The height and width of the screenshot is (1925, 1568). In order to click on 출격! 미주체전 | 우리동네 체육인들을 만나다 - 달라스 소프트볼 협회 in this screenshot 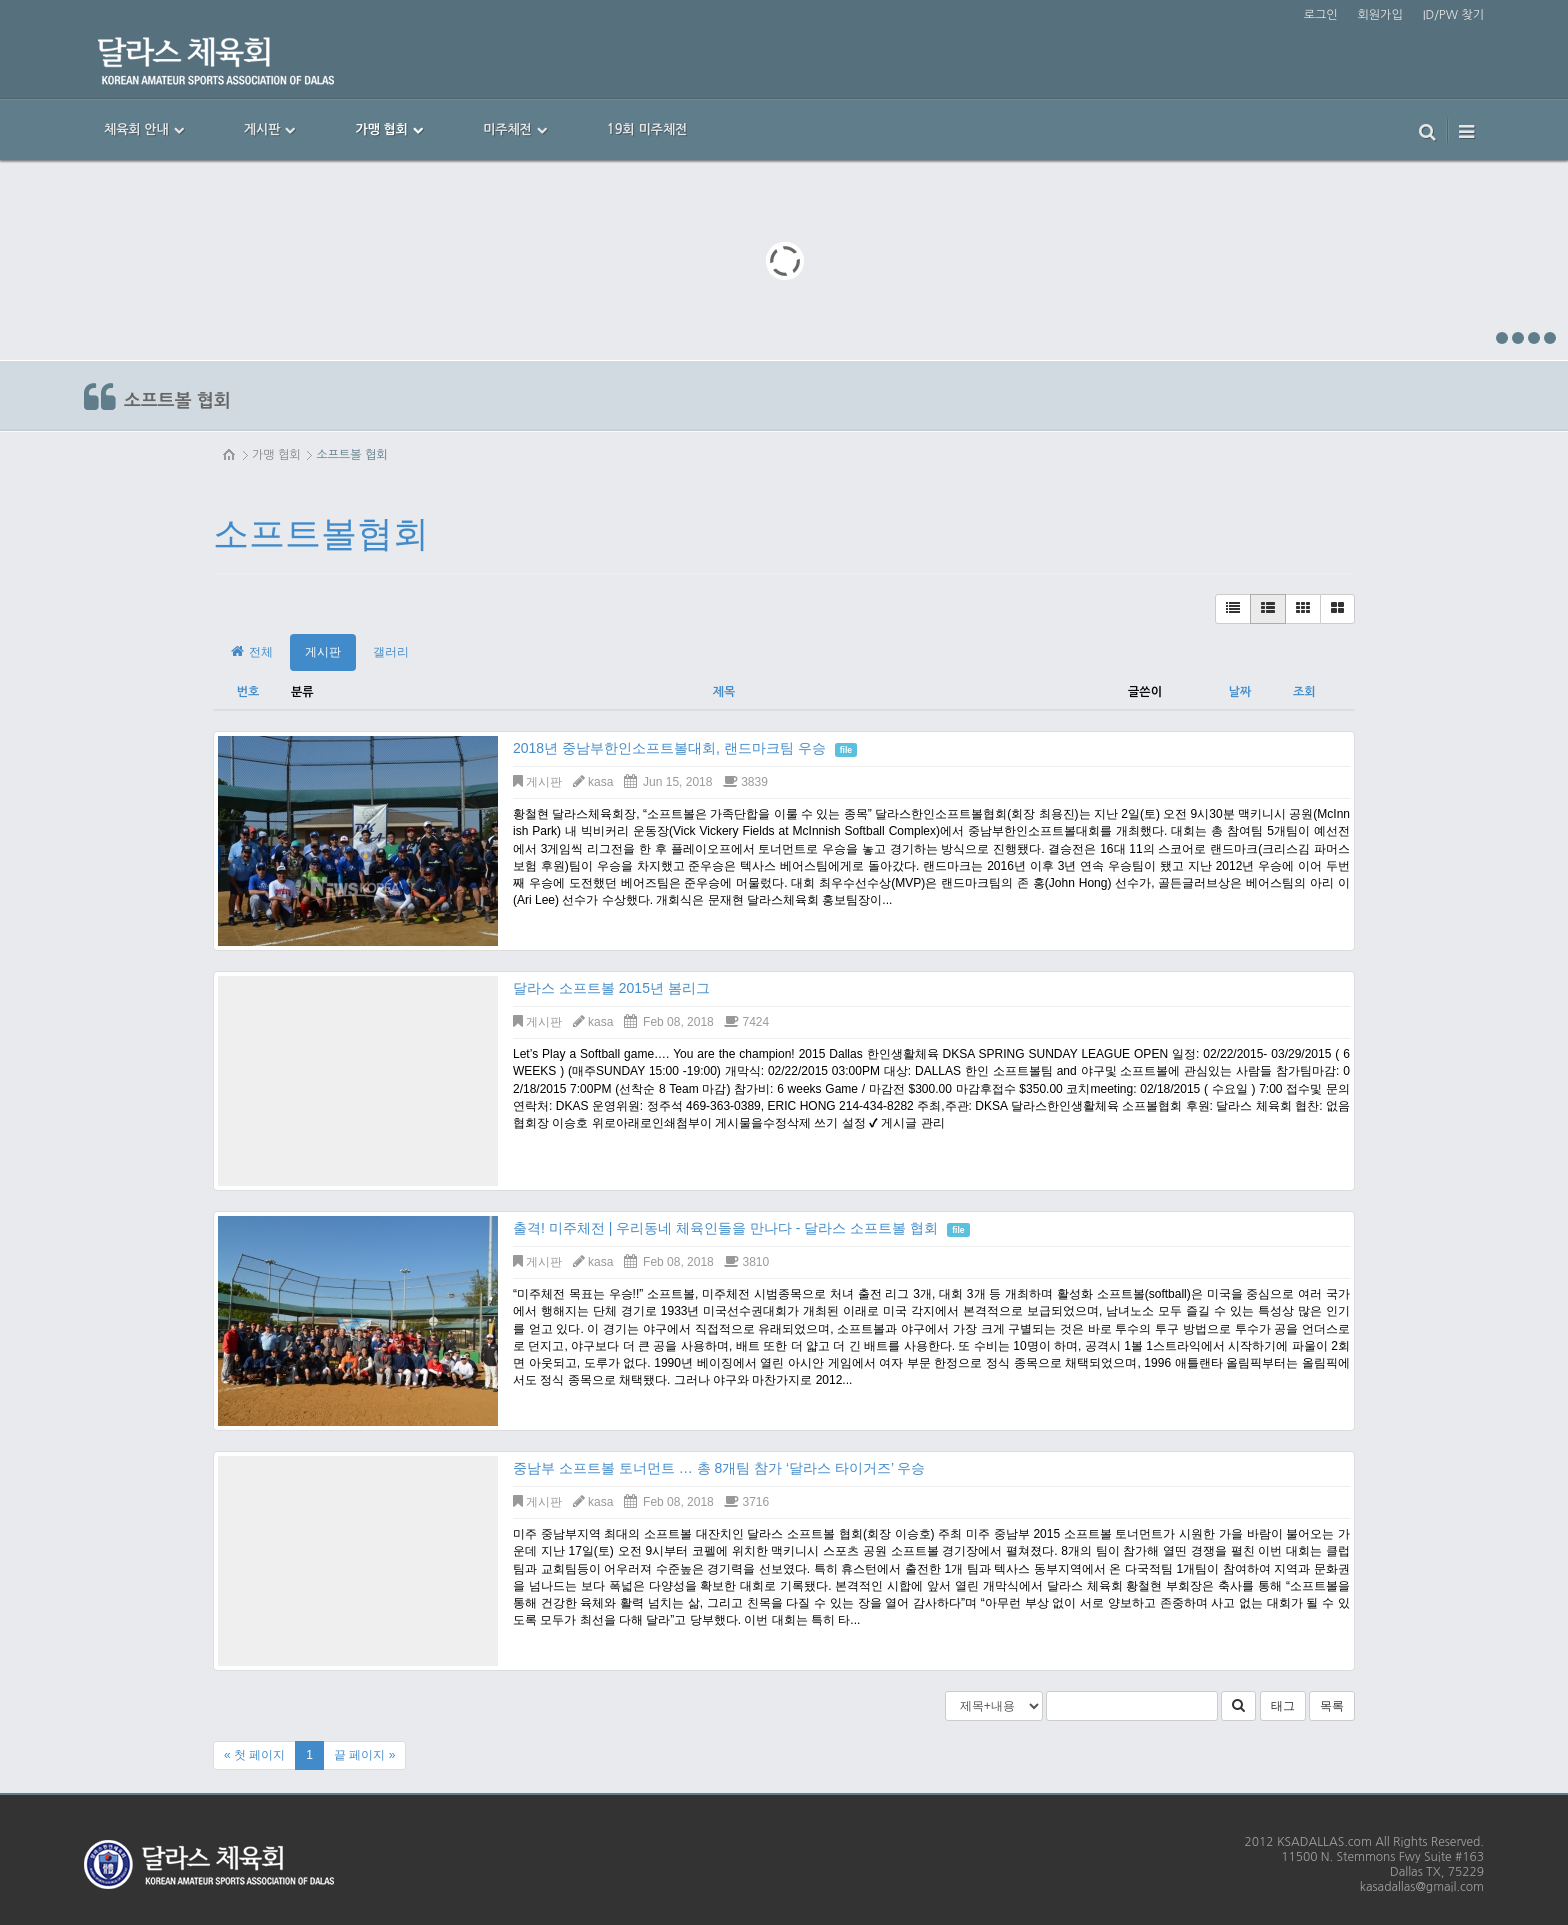, I will do `click(725, 1228)`.